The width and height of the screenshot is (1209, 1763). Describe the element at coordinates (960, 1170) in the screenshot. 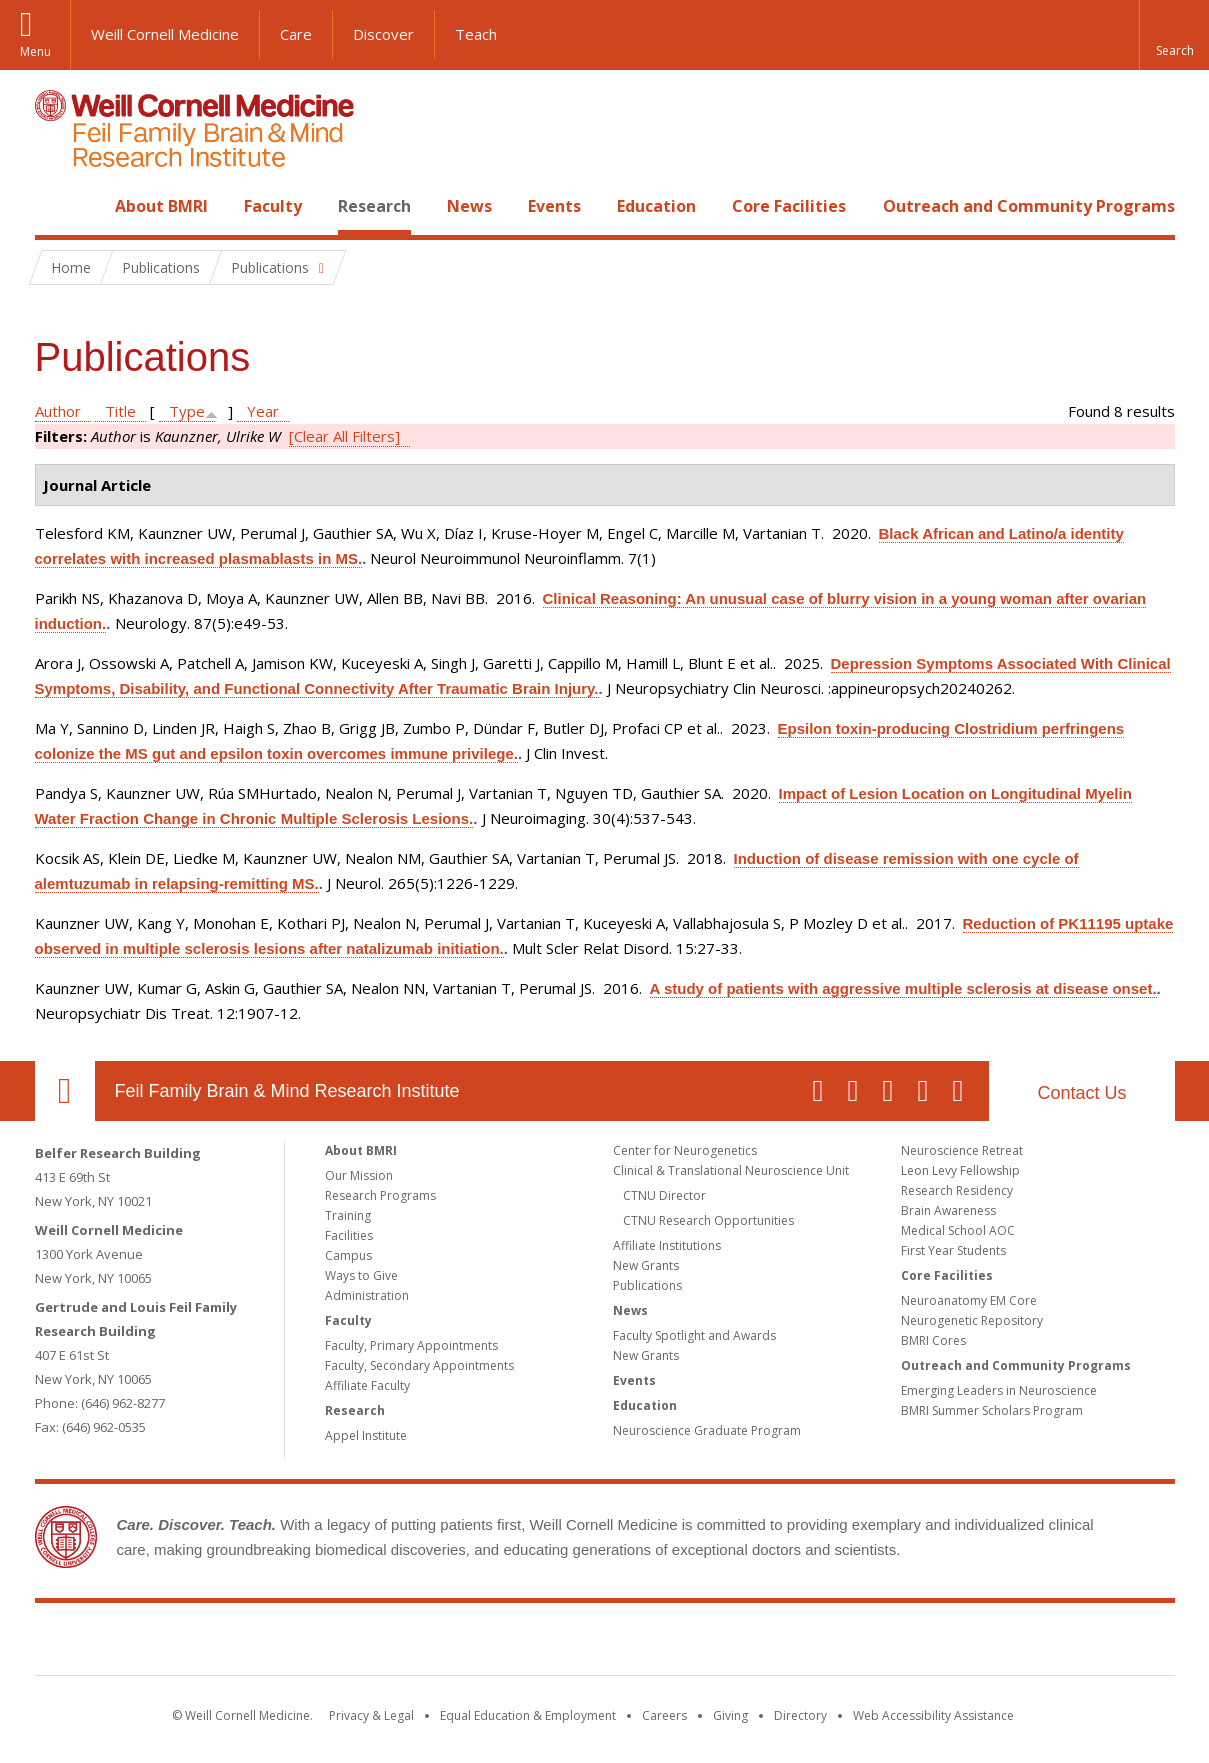

I see `Leon Levy Fellowship` at that location.